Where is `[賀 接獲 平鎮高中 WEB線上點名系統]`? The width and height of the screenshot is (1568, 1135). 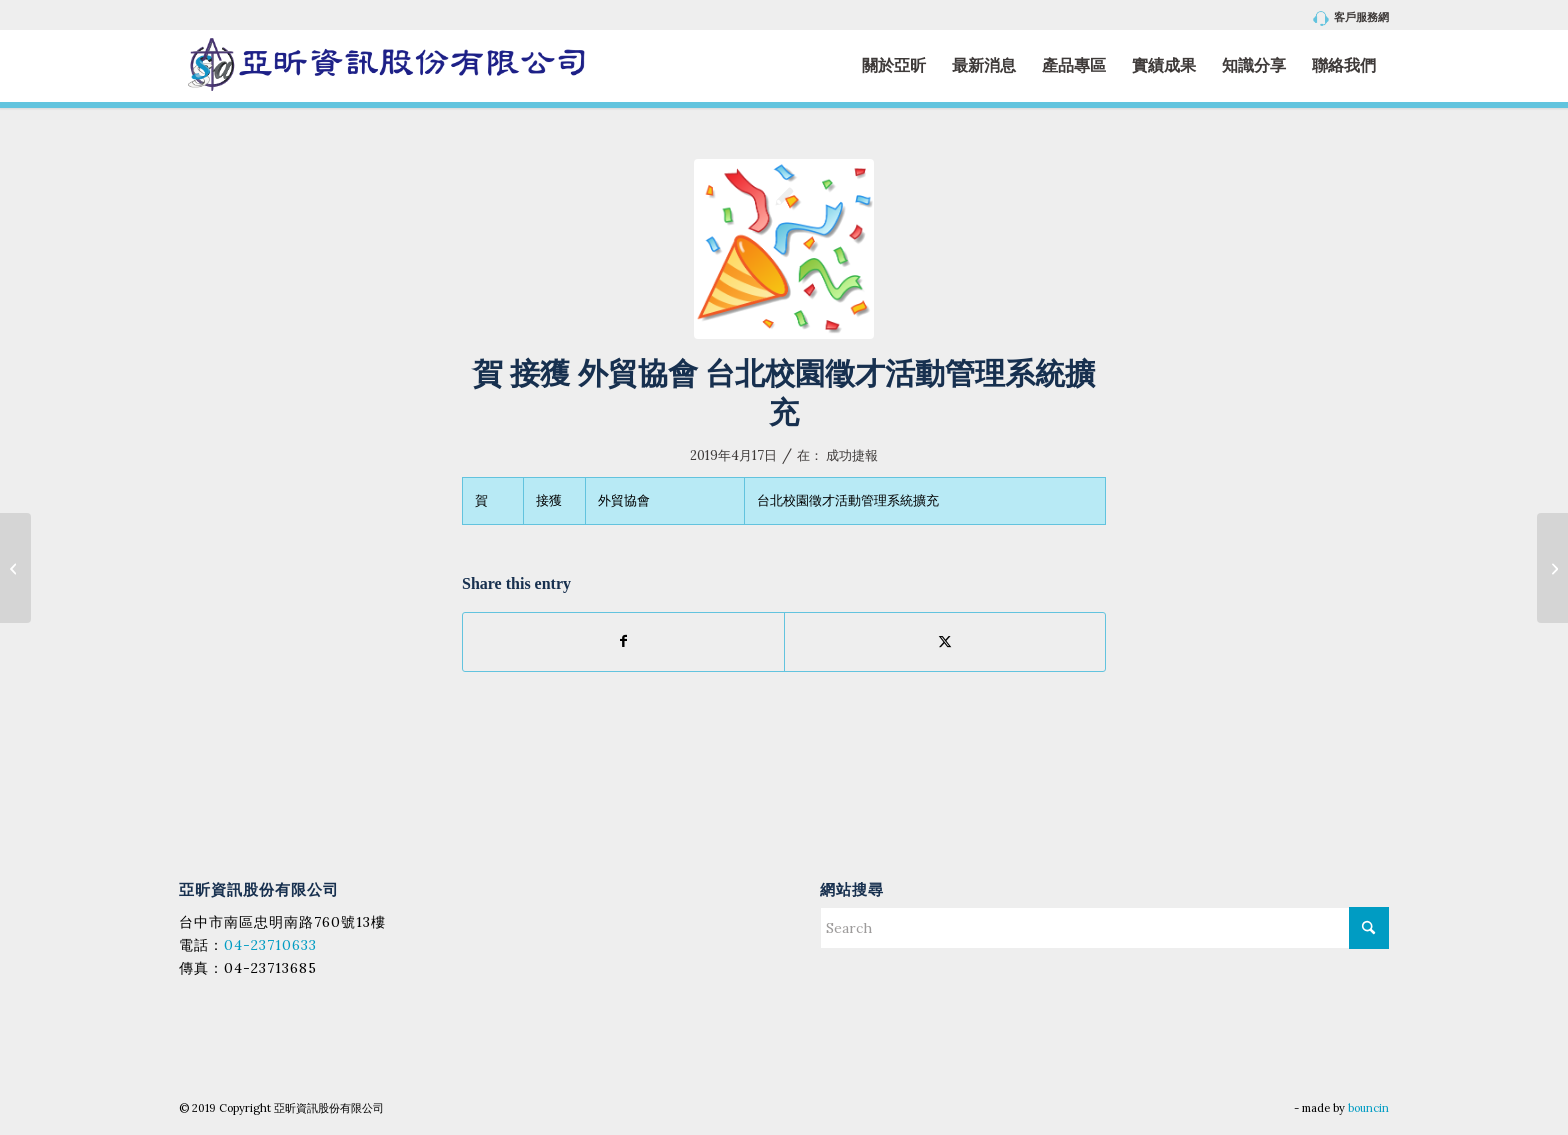
[賀 接獲 平鎮高中 WEB線上點名系統] is located at coordinates (15, 568).